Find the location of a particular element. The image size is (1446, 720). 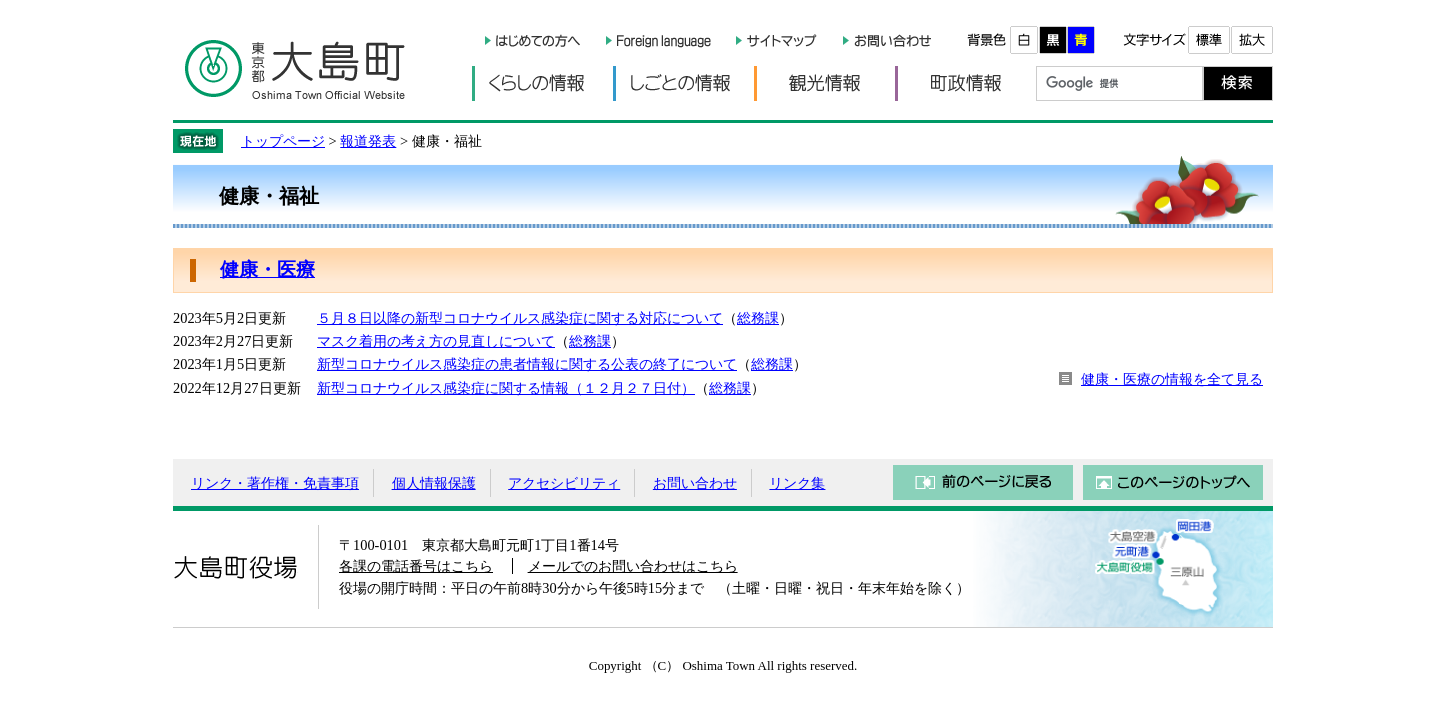

個人情報保護 is located at coordinates (434, 483).